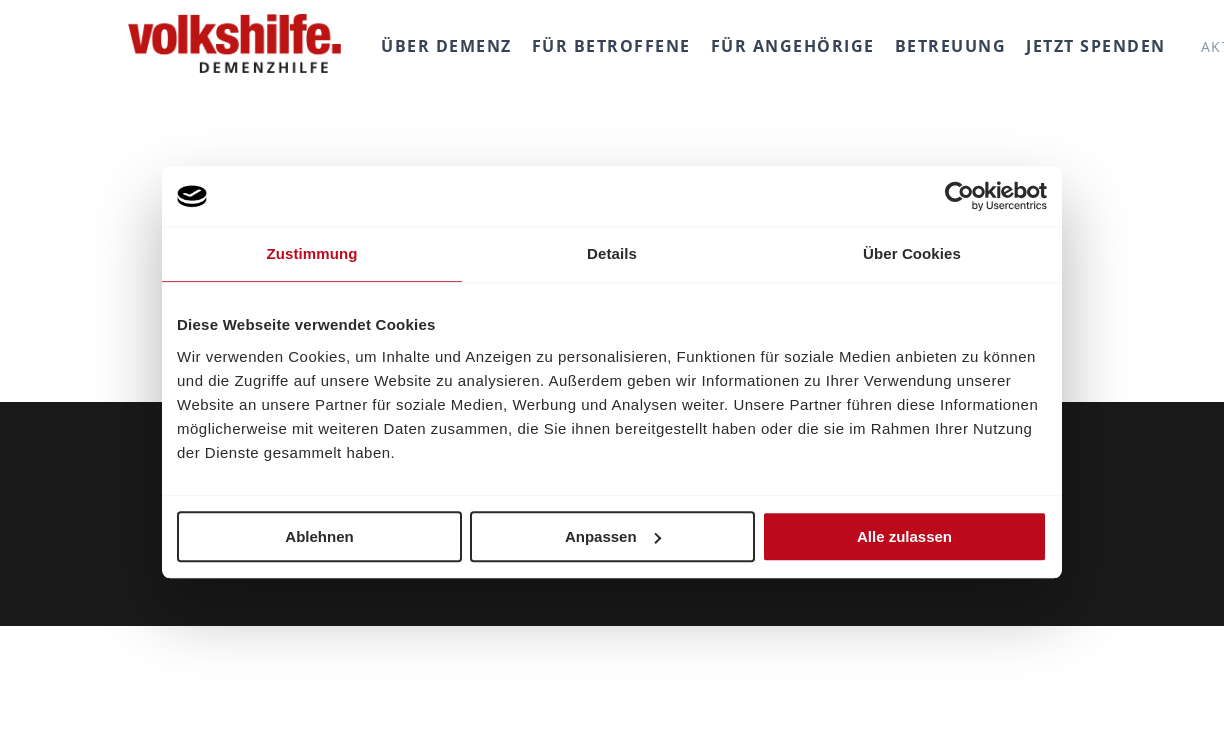 The height and width of the screenshot is (744, 1224). What do you see at coordinates (904, 536) in the screenshot?
I see `Alle zulassen` at bounding box center [904, 536].